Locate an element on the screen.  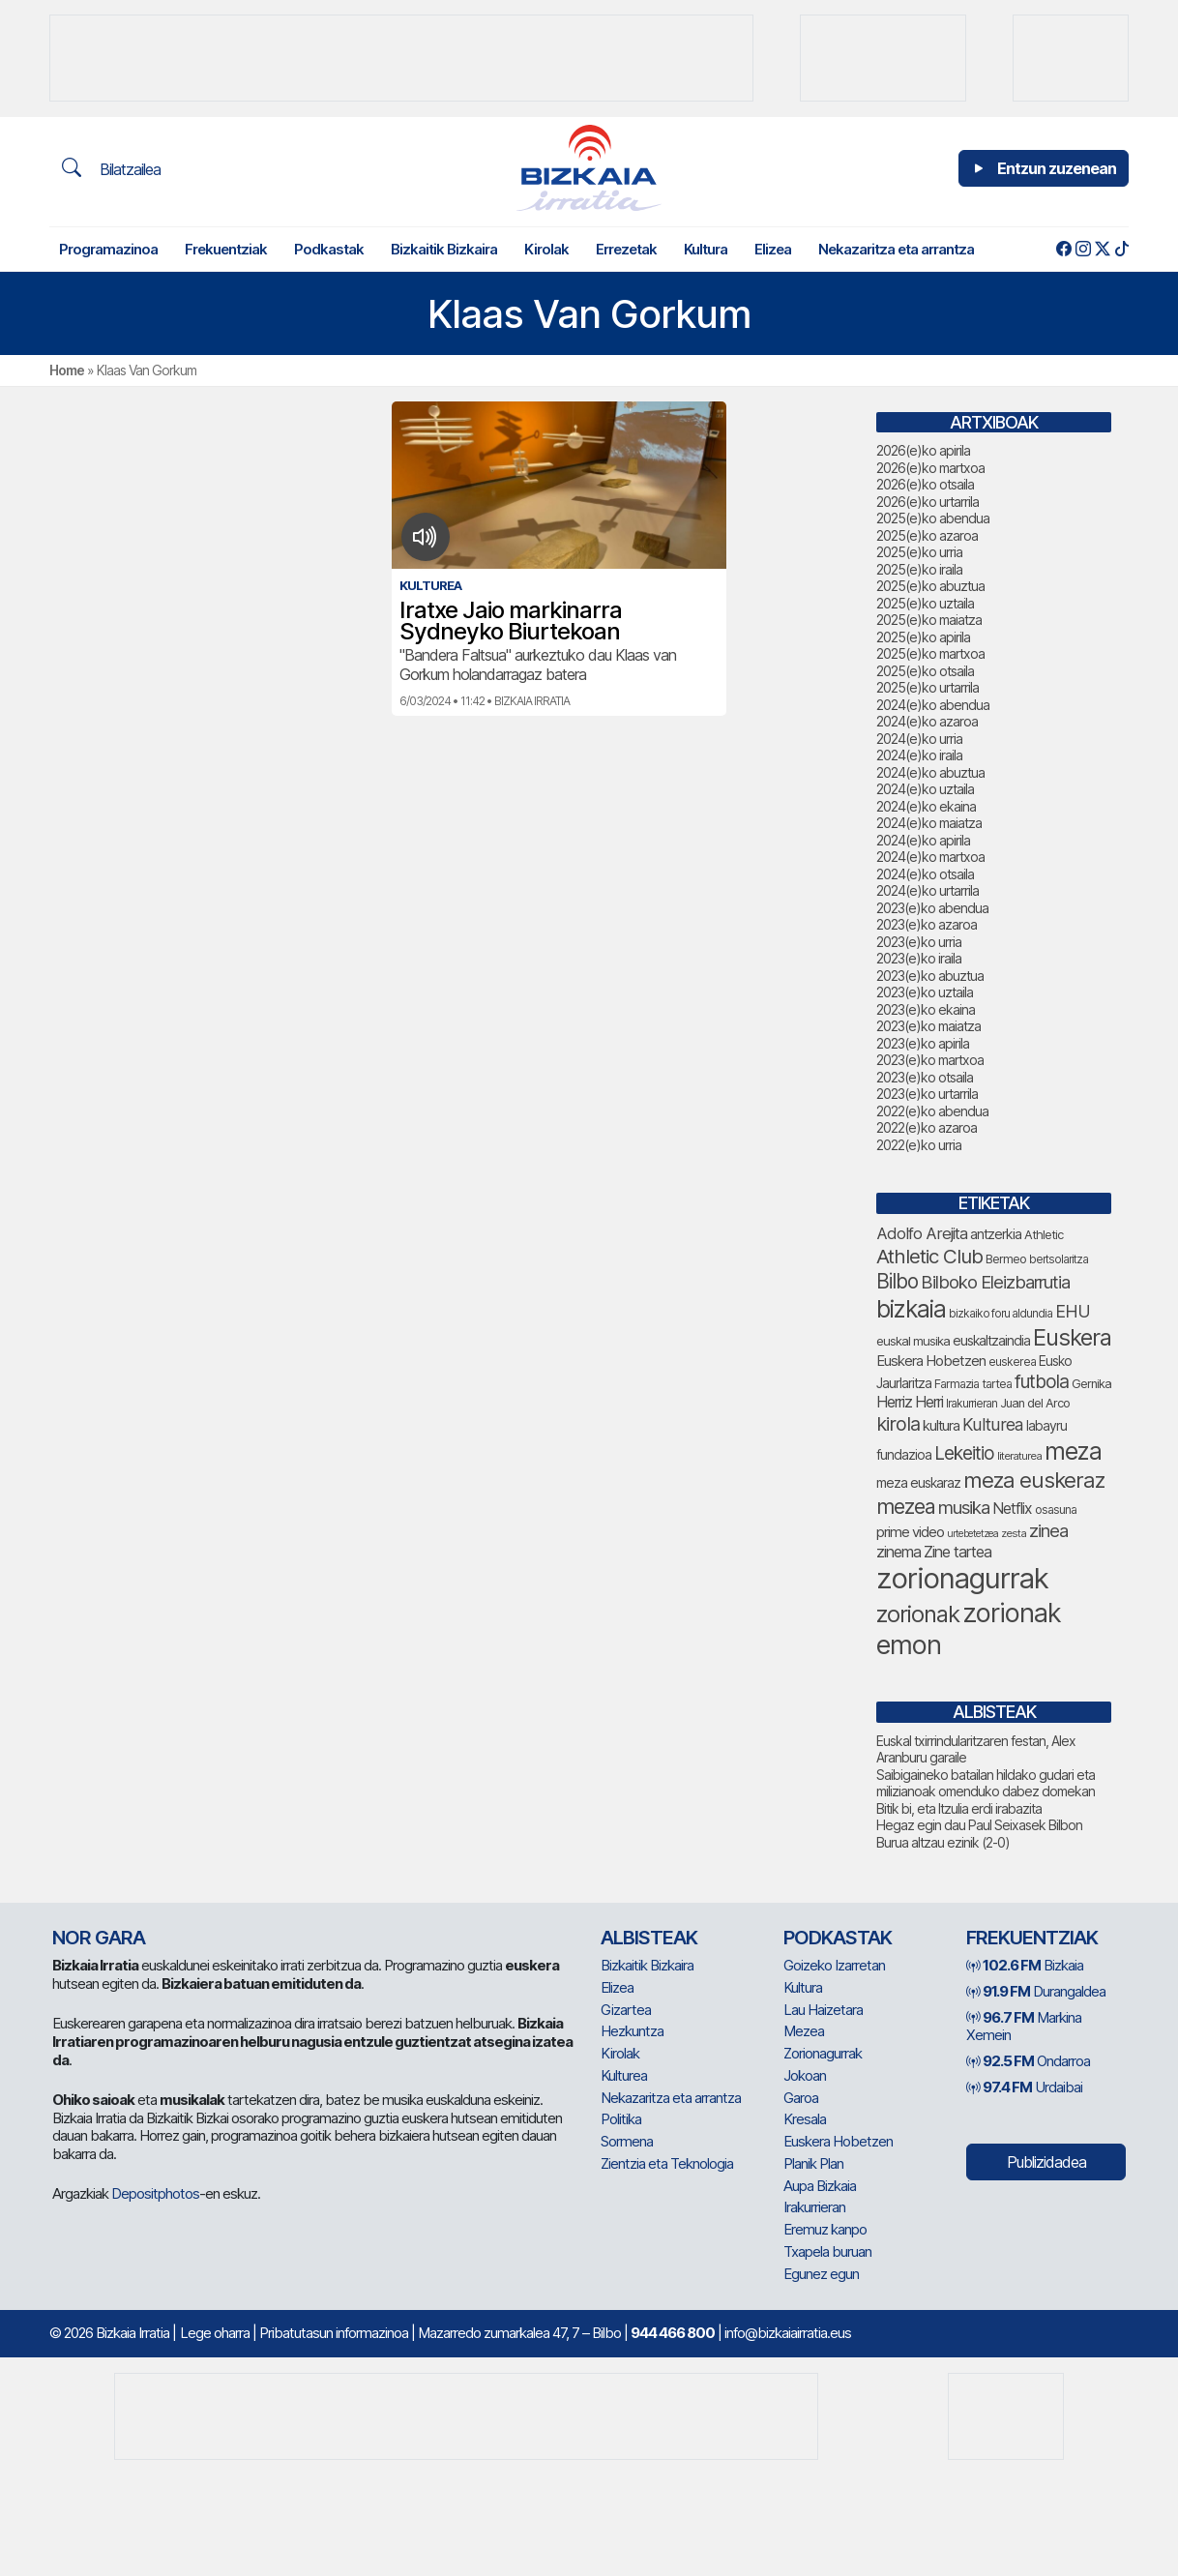
Bizkaitik Bizkaira is located at coordinates (444, 249).